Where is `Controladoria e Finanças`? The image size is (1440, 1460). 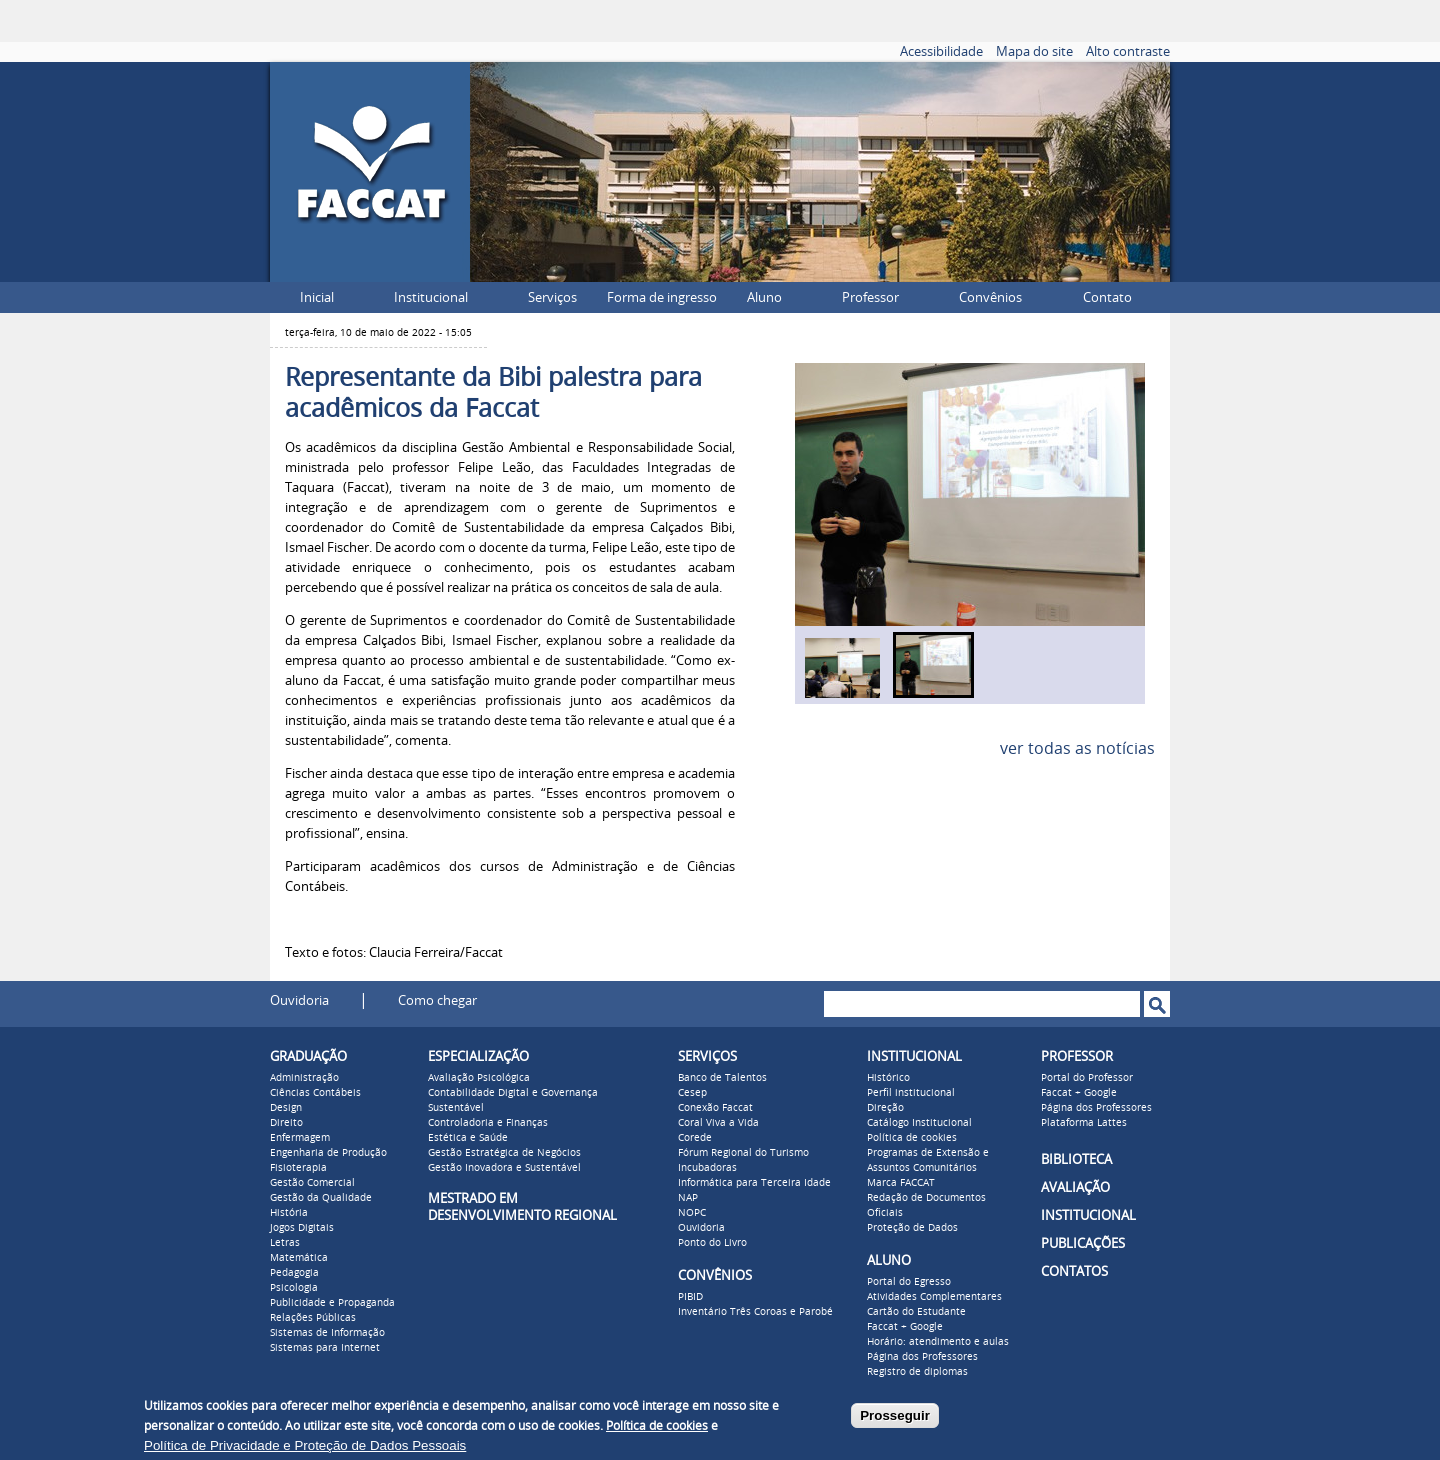
Controladoria e Finanças is located at coordinates (488, 1123).